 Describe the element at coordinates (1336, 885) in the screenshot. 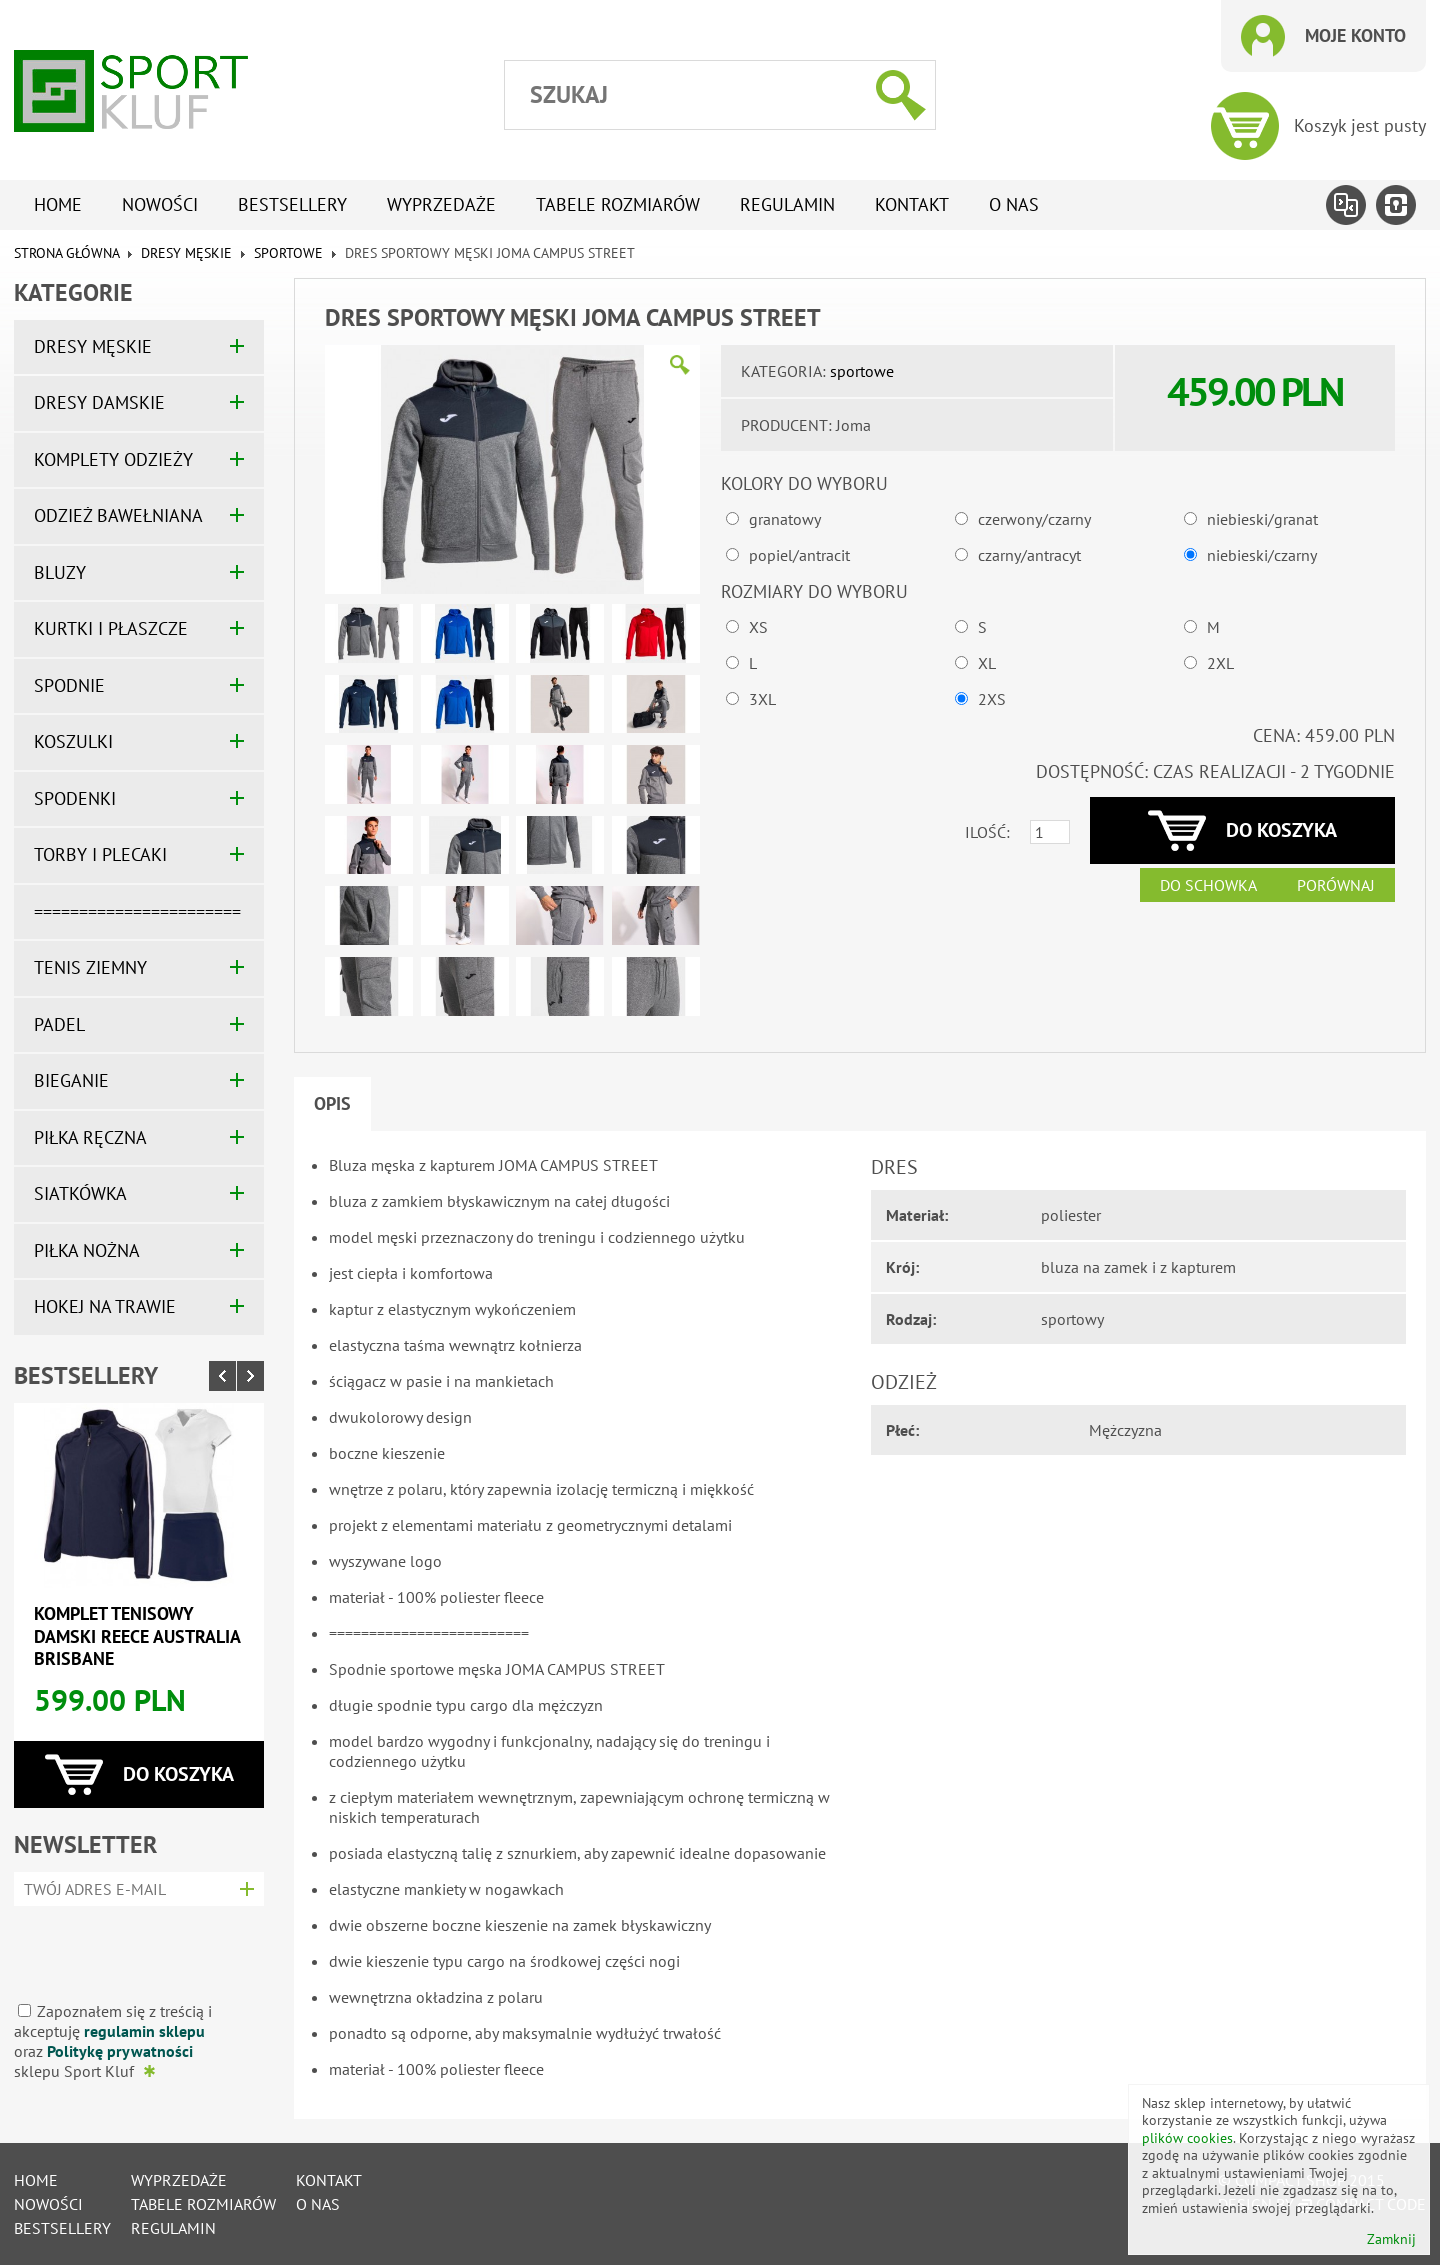

I see `Porównaj` at that location.